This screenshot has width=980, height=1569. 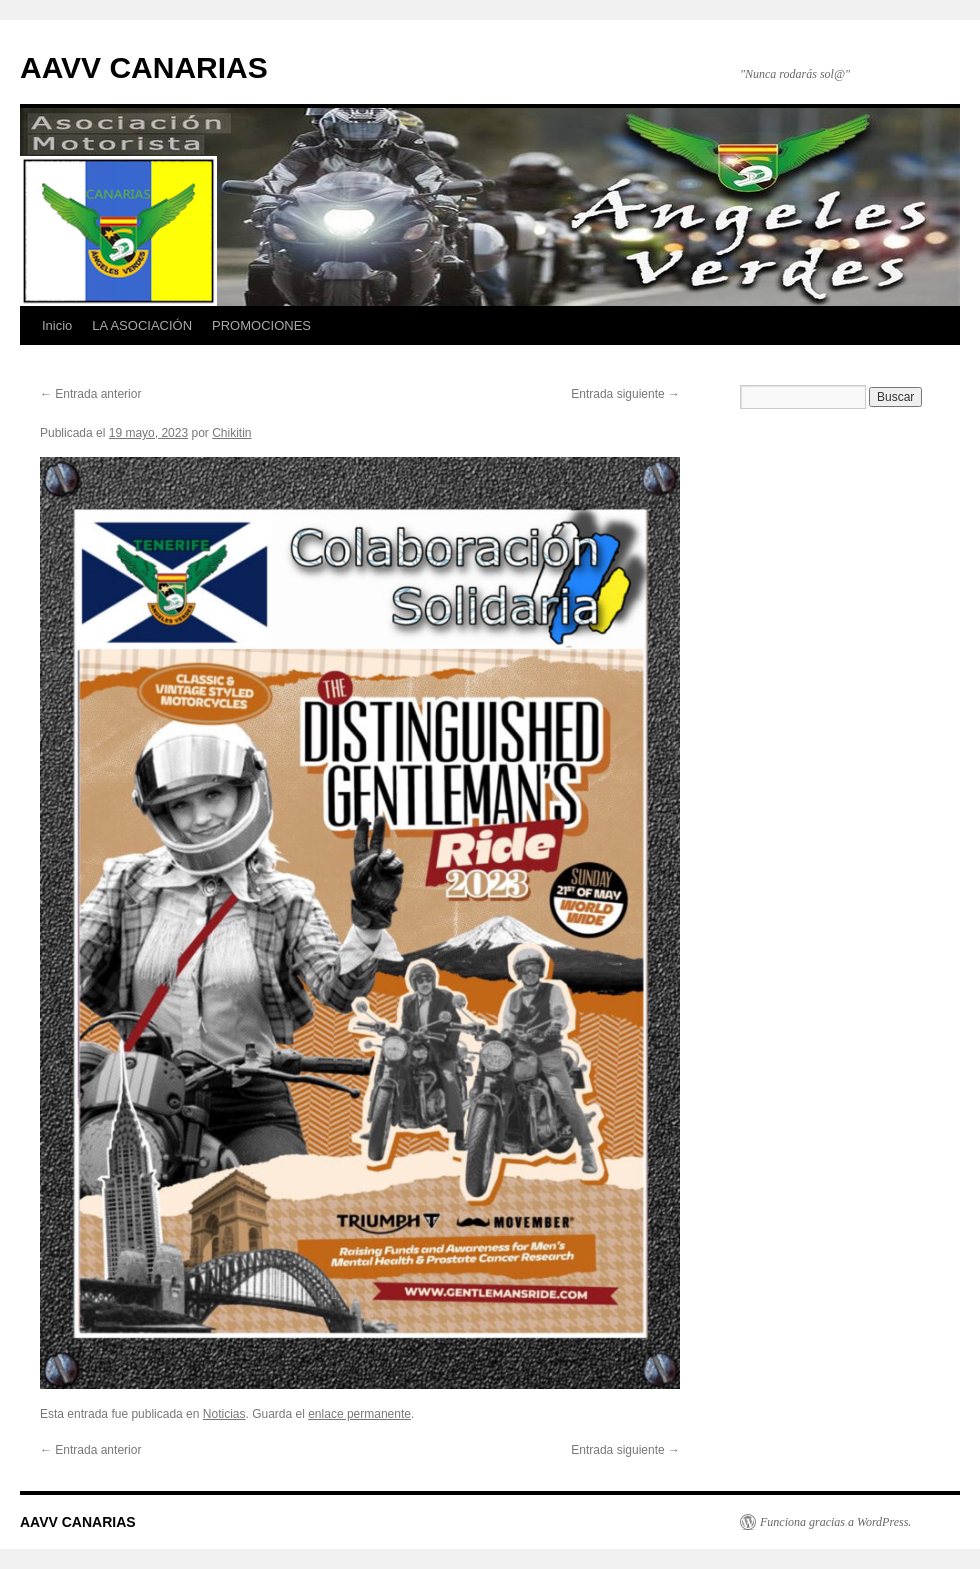 I want to click on Inicio, so click(x=57, y=325).